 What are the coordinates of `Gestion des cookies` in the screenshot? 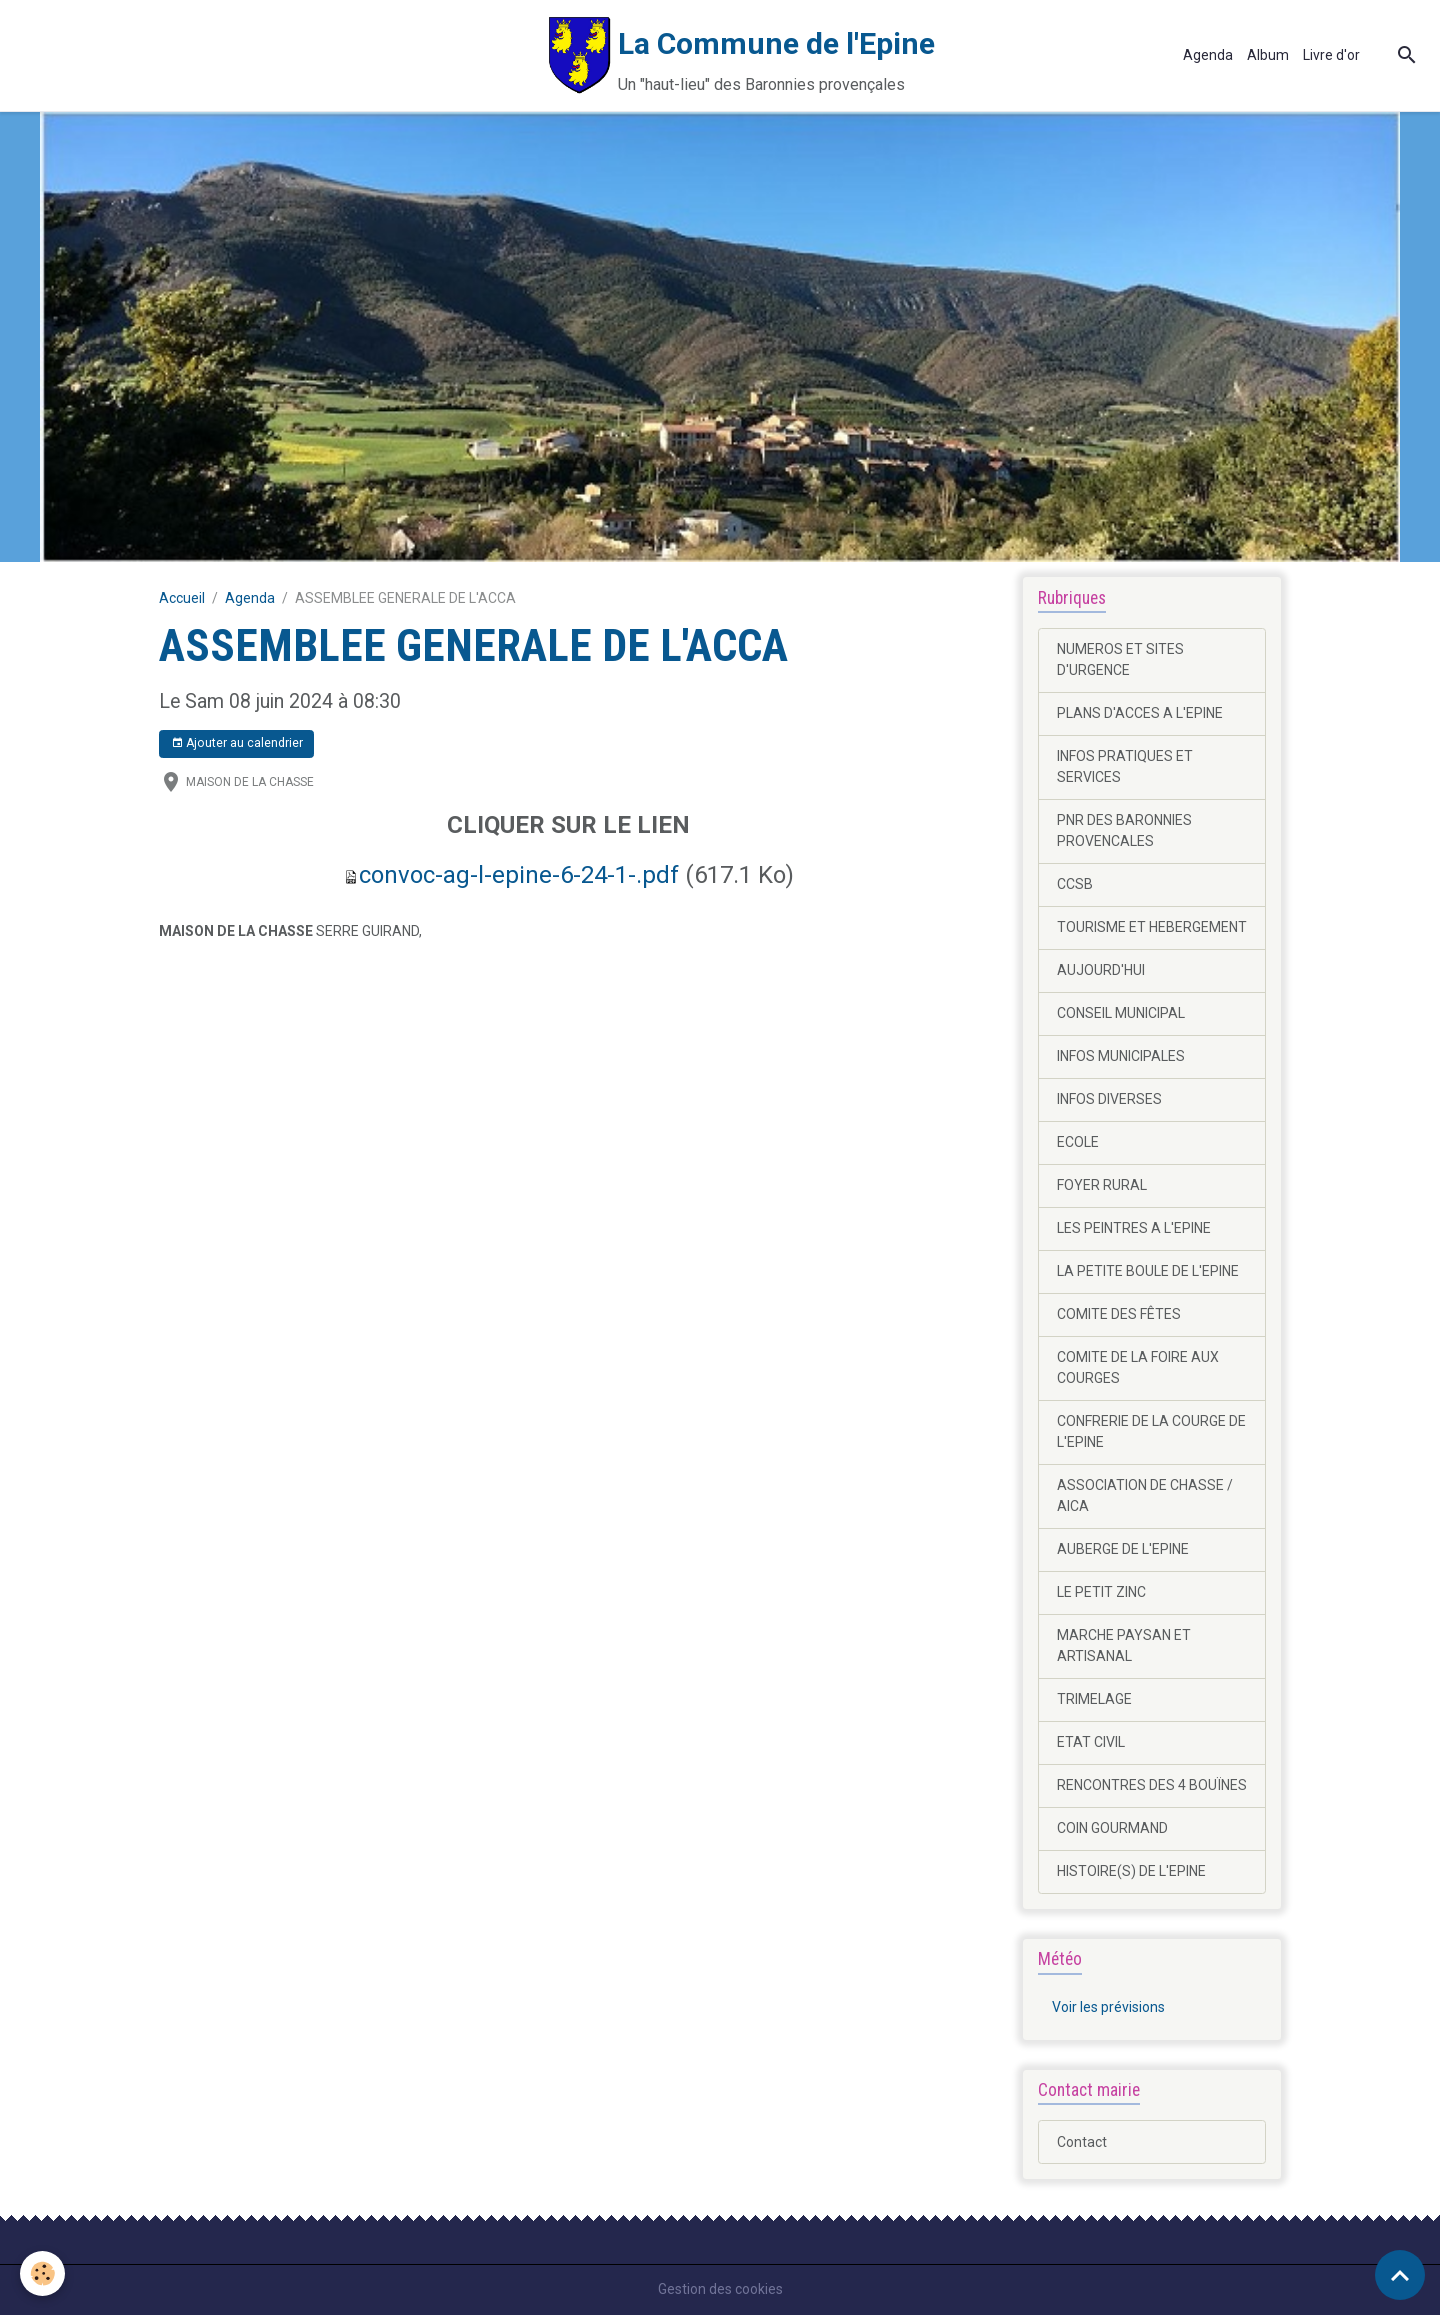 It's located at (720, 2289).